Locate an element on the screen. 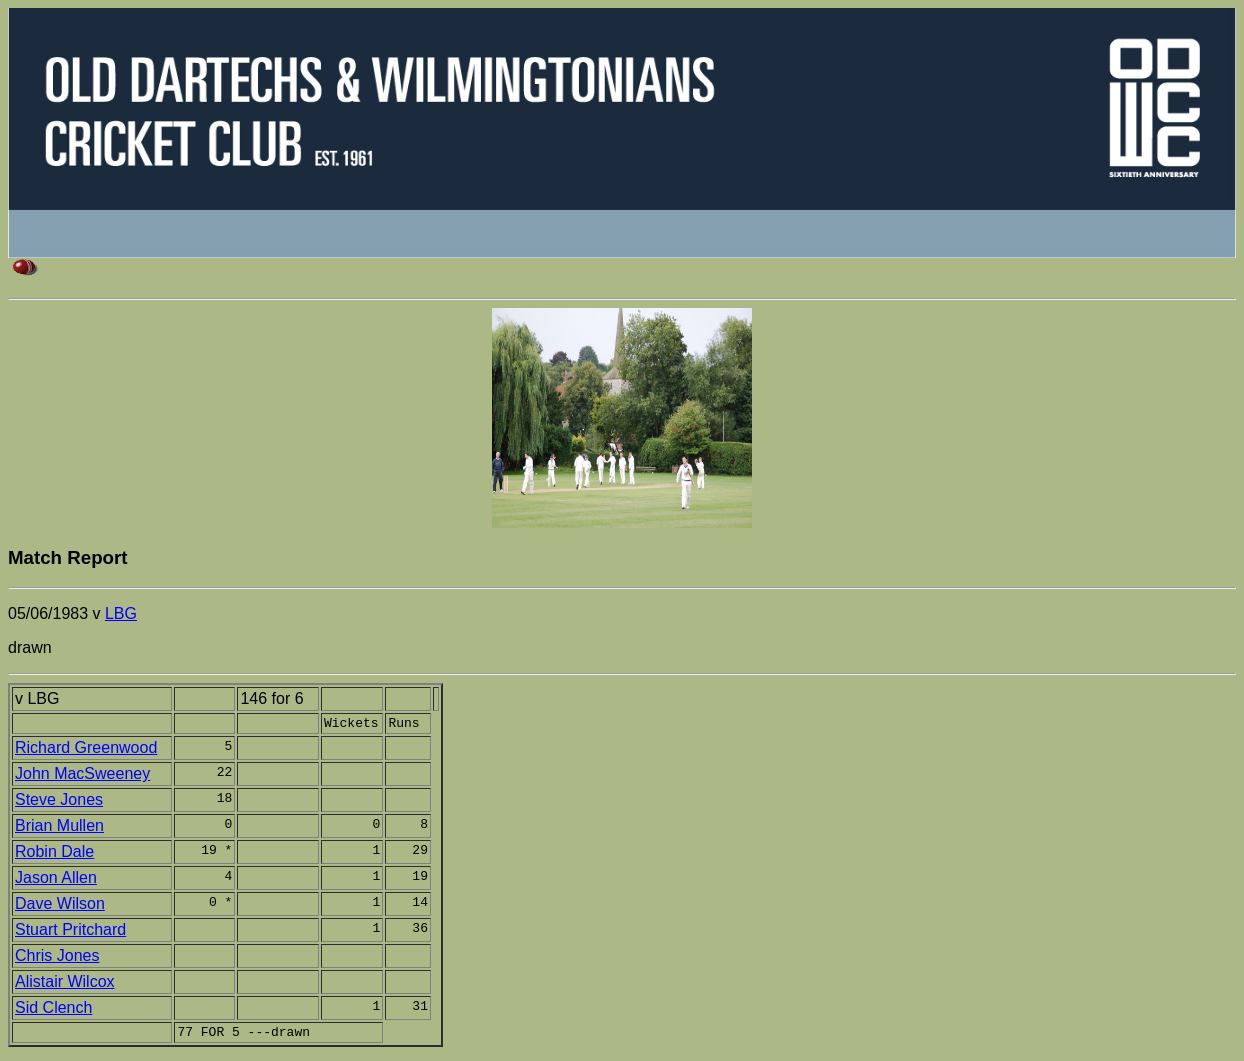  Chris Jones is located at coordinates (57, 958).